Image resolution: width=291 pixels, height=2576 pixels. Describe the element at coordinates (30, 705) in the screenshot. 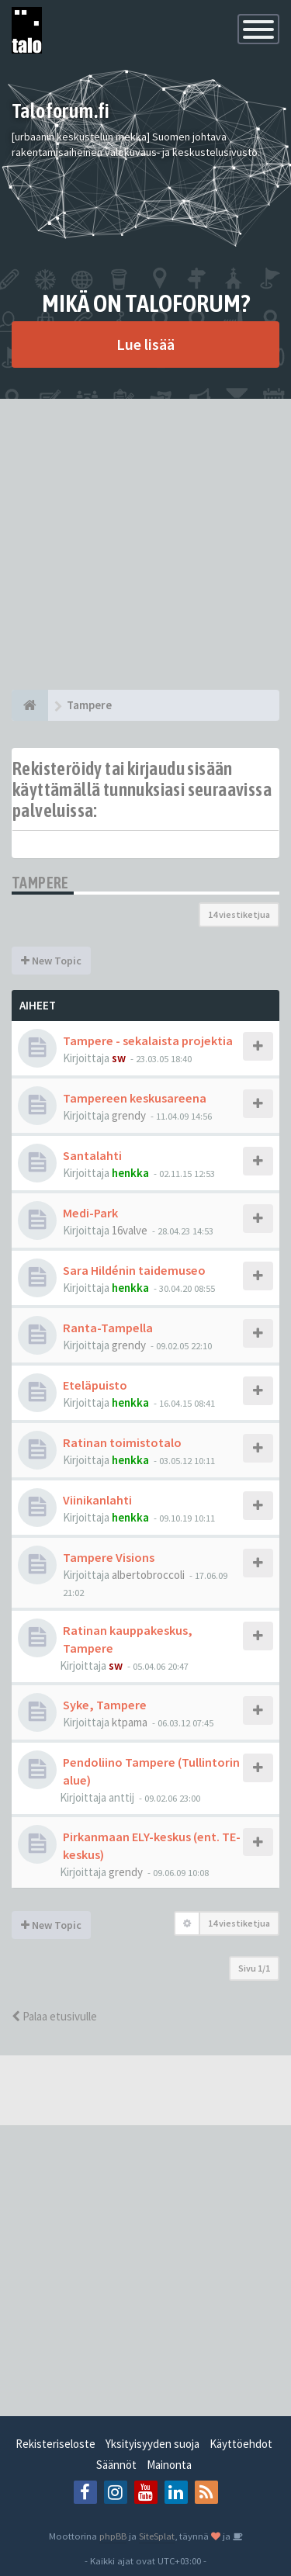

I see `[Etusivu]` at that location.